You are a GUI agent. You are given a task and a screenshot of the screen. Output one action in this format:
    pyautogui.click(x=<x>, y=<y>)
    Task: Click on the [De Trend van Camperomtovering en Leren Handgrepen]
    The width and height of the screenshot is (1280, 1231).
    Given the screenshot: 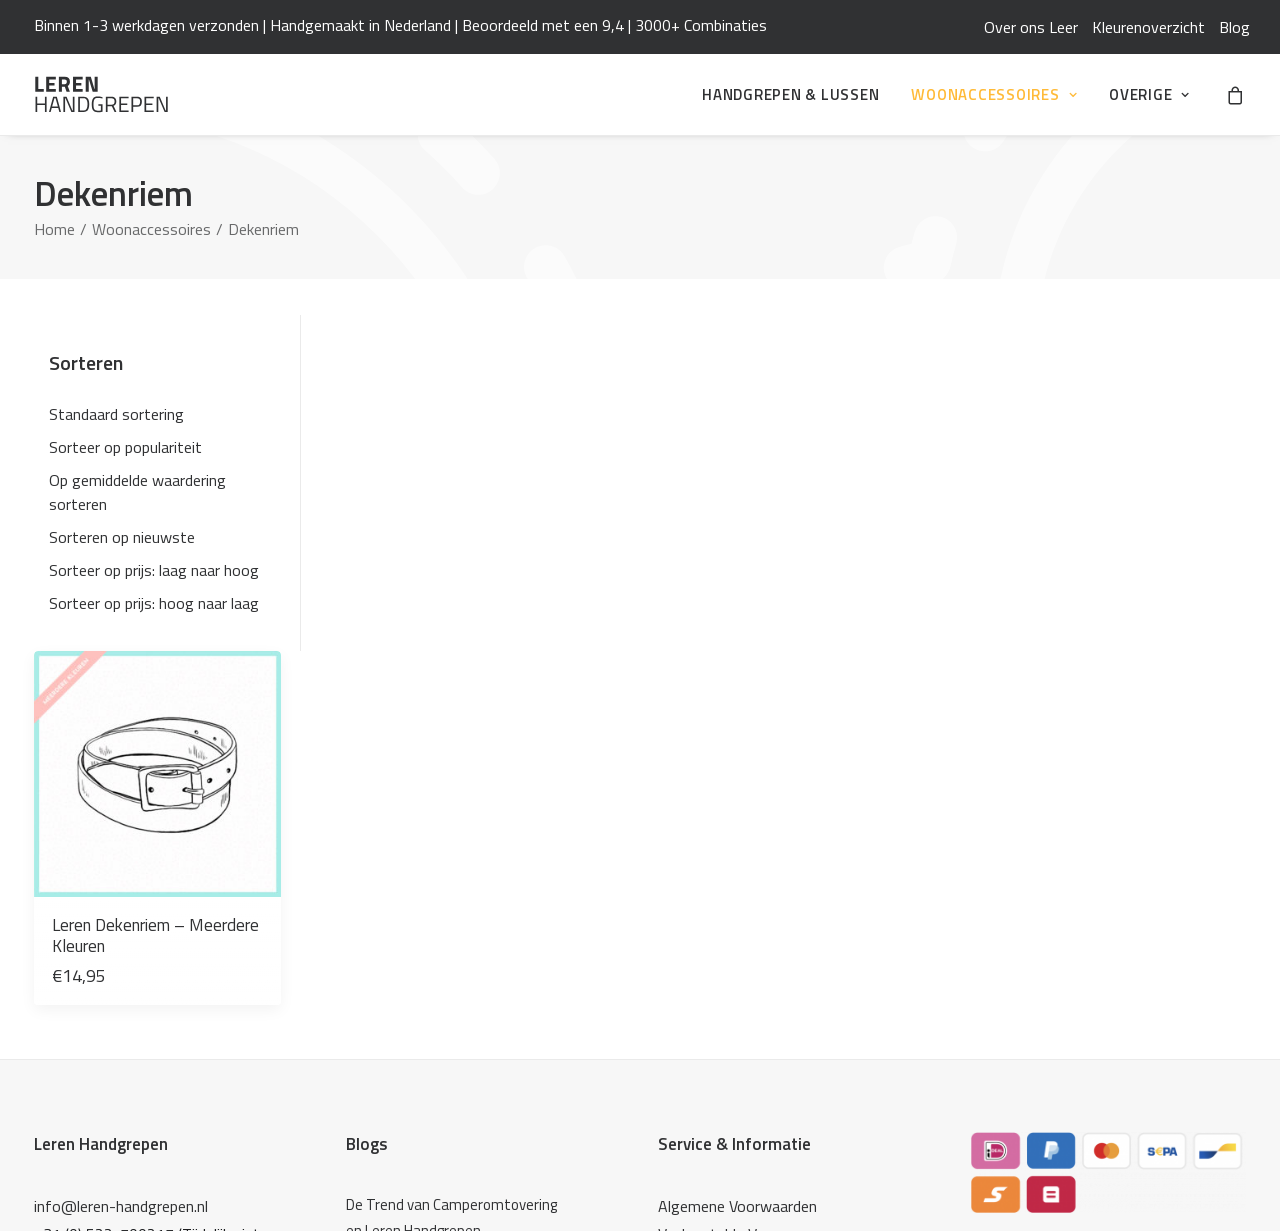 What is the action you would take?
    pyautogui.click(x=456, y=865)
    